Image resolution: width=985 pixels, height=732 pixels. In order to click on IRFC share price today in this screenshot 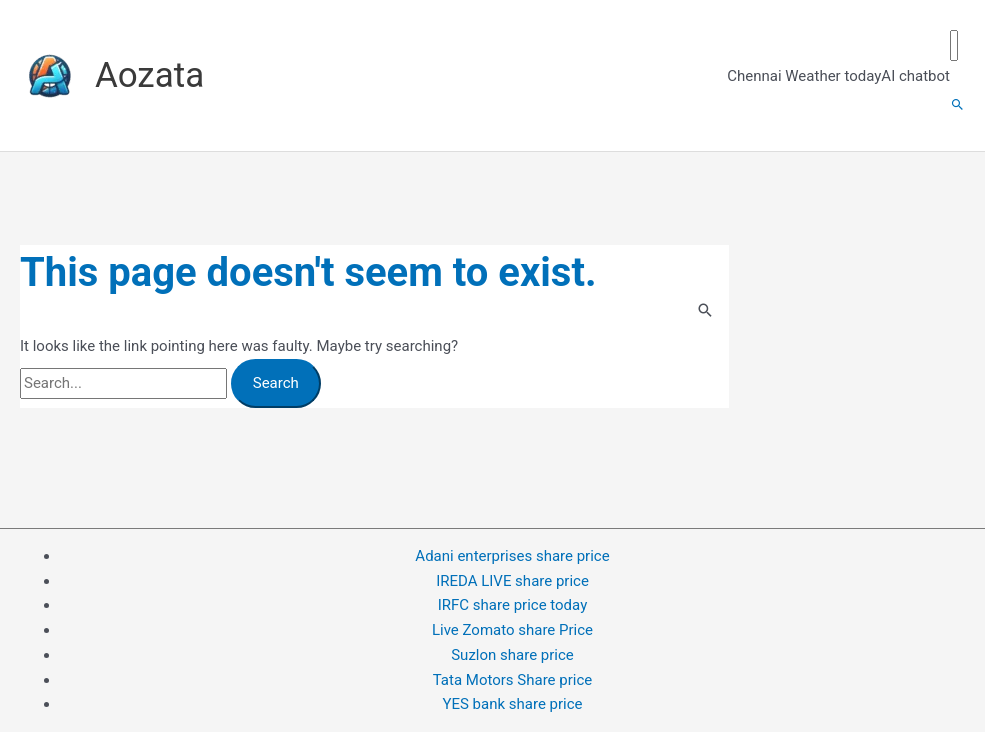, I will do `click(512, 605)`.